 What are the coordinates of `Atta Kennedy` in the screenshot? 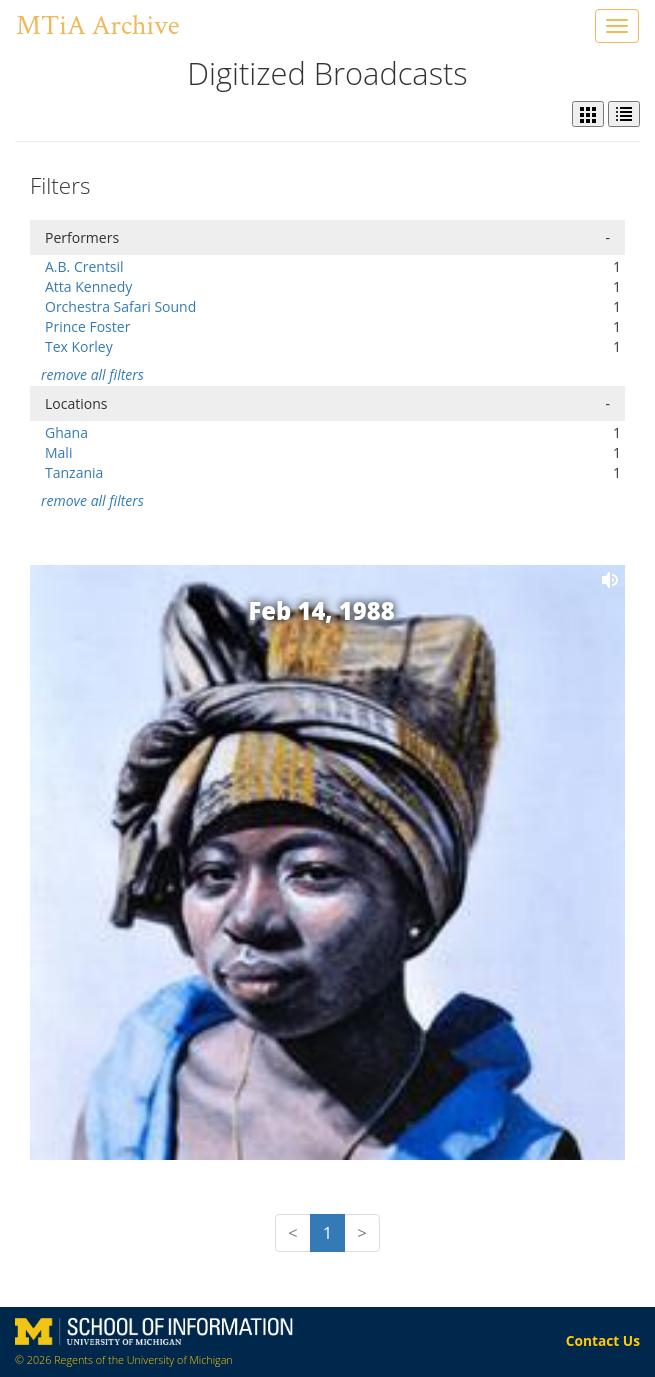 It's located at (88, 286).